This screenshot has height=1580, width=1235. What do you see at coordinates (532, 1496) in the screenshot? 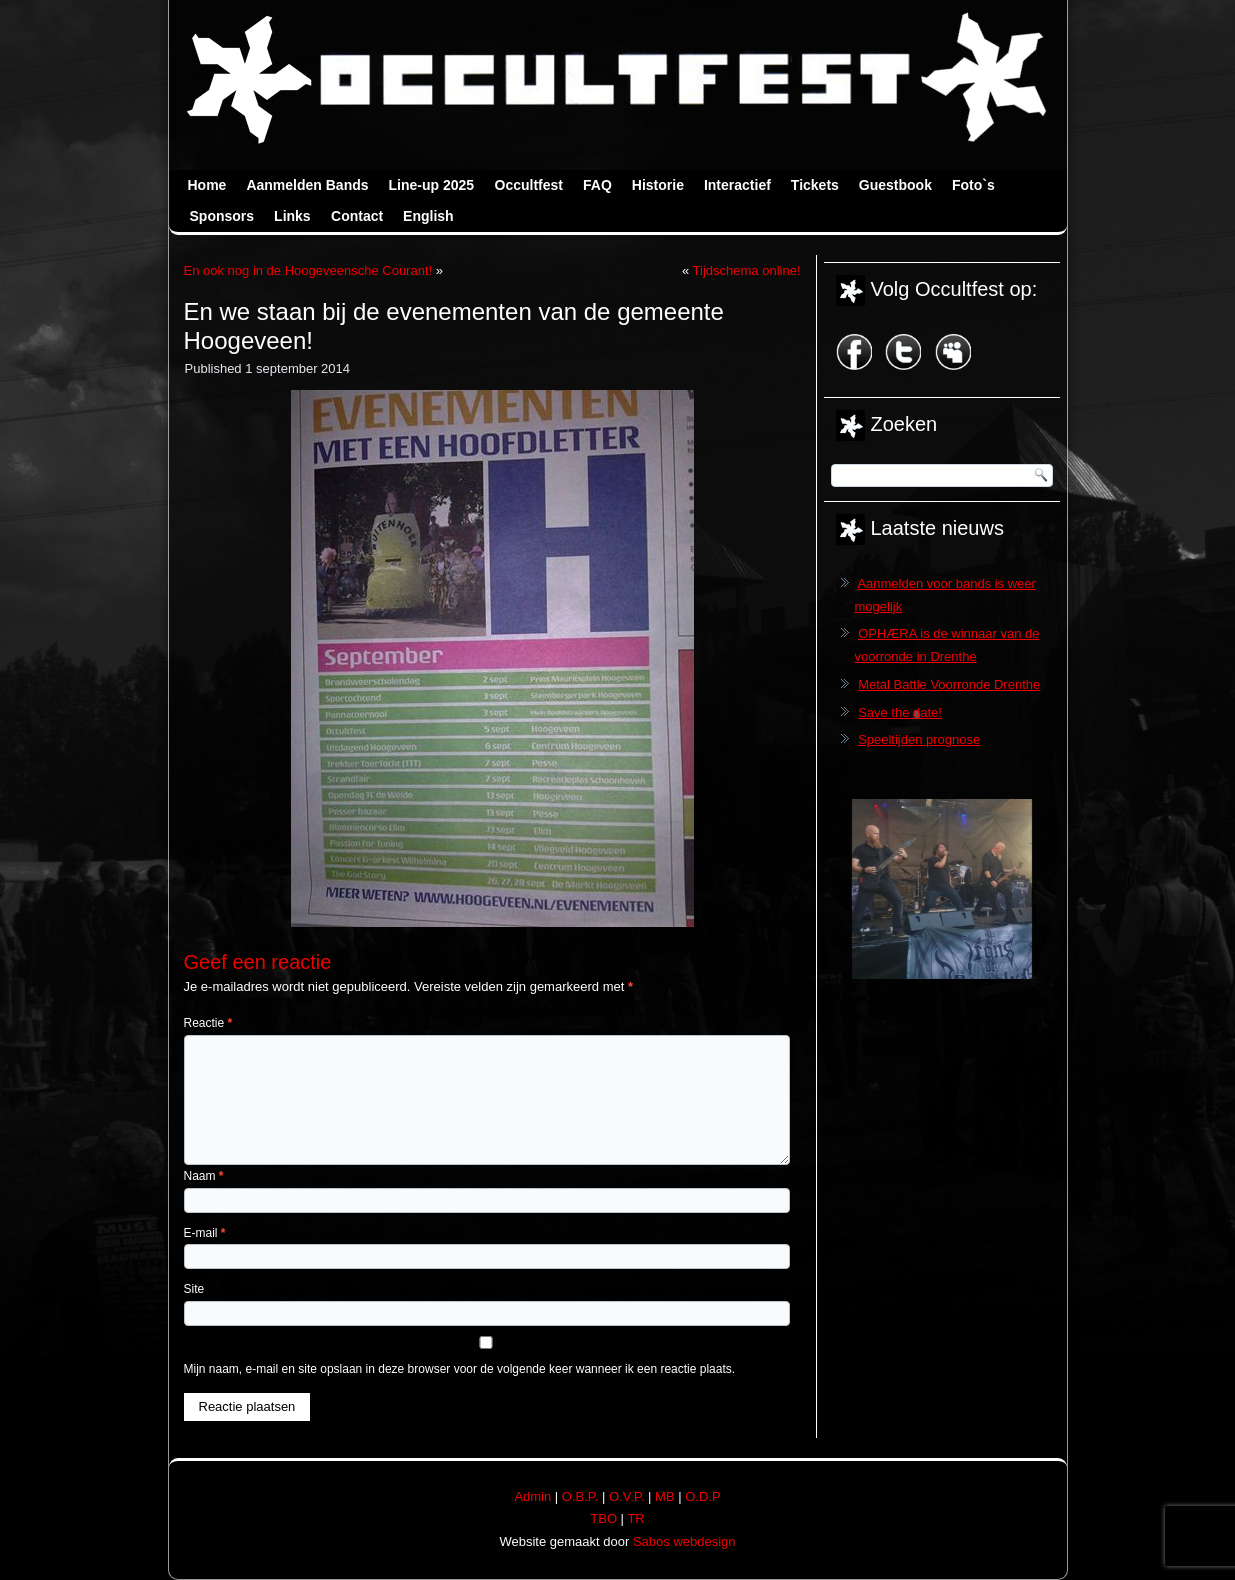
I see `Admin` at bounding box center [532, 1496].